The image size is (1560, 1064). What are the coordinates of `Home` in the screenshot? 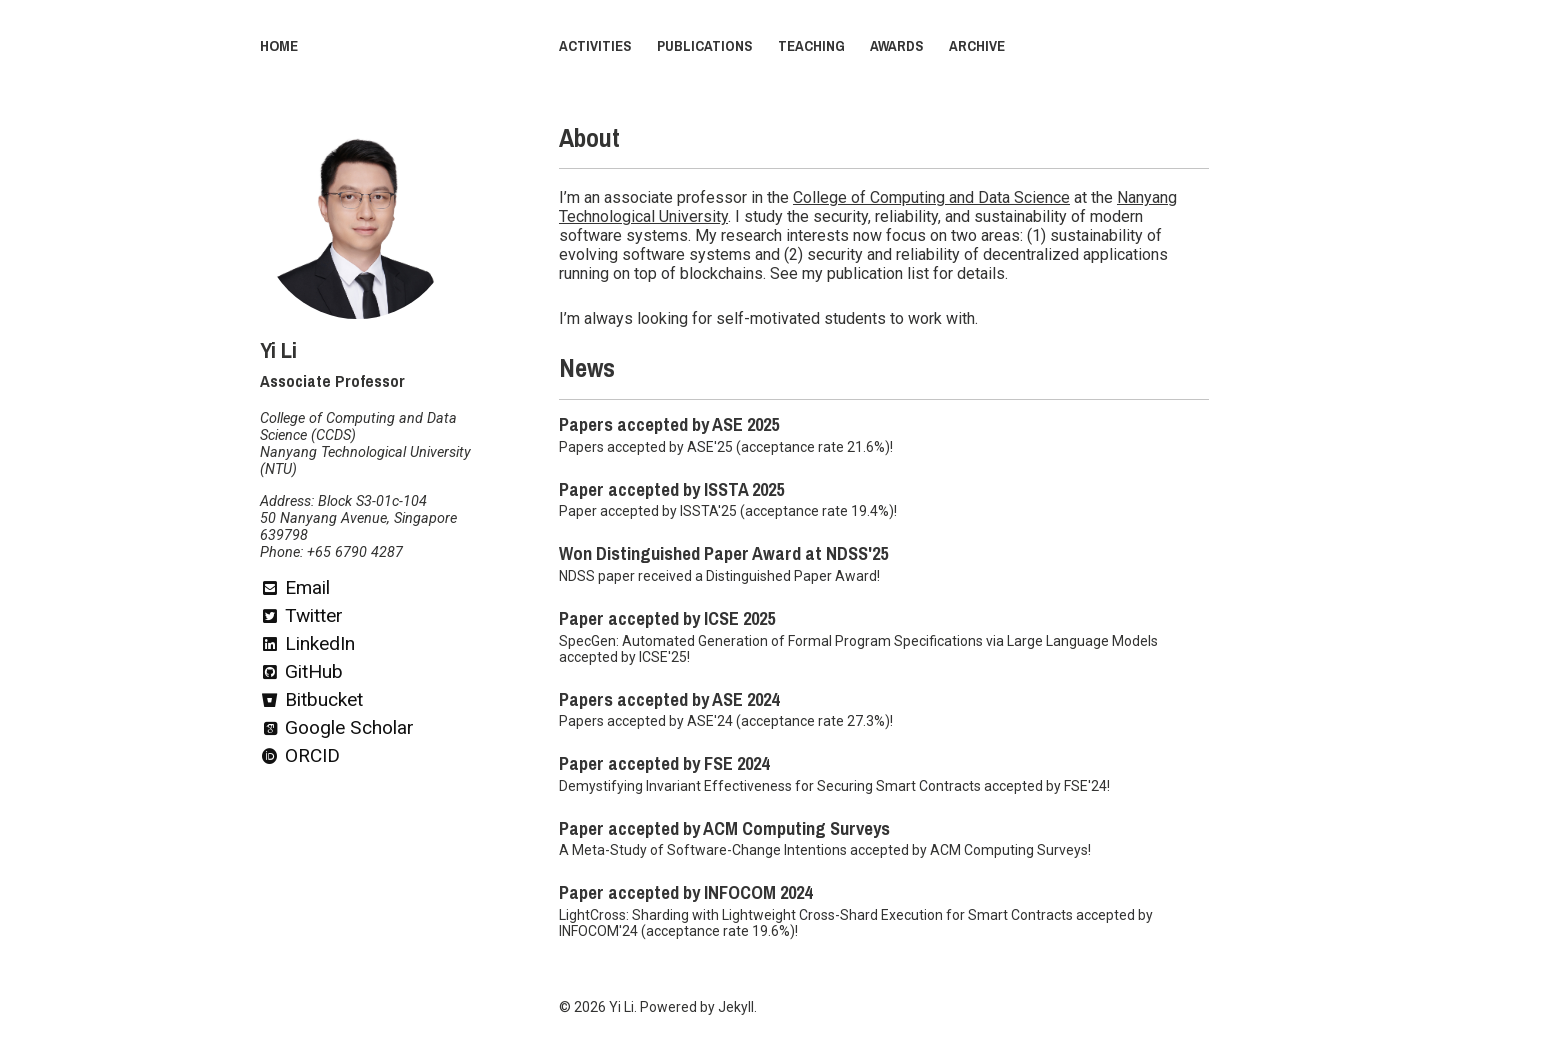 It's located at (279, 46).